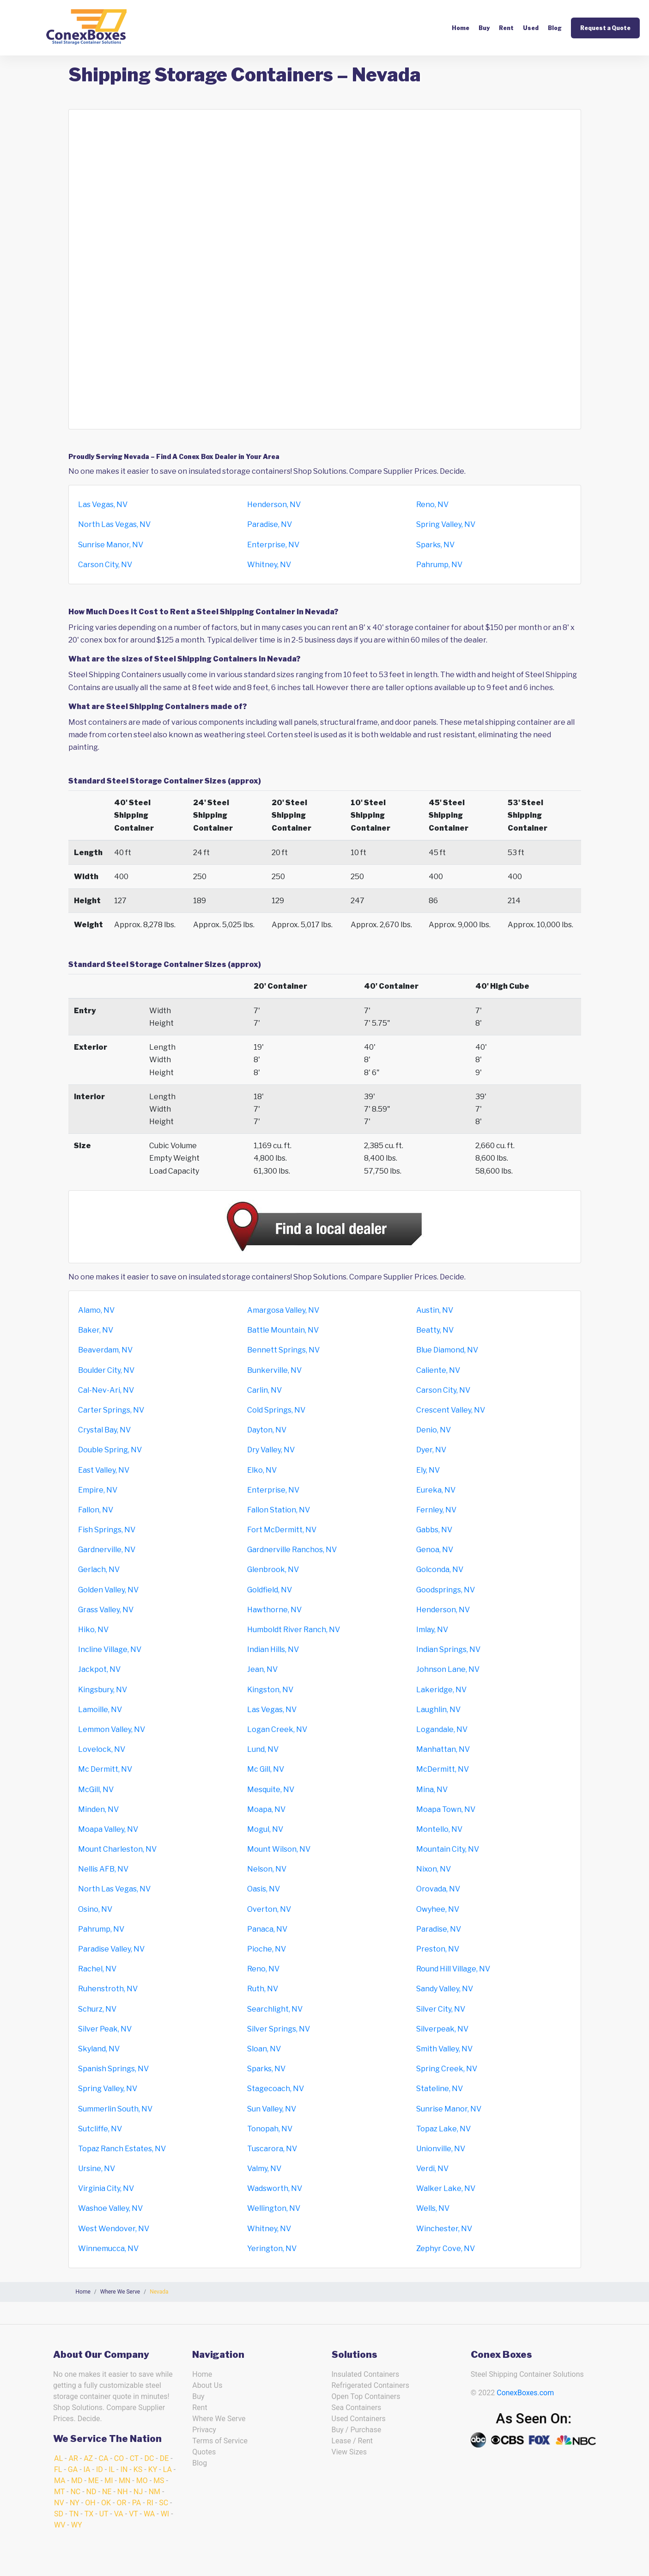 This screenshot has height=2576, width=649. Describe the element at coordinates (96, 2168) in the screenshot. I see `Ursine, NV` at that location.